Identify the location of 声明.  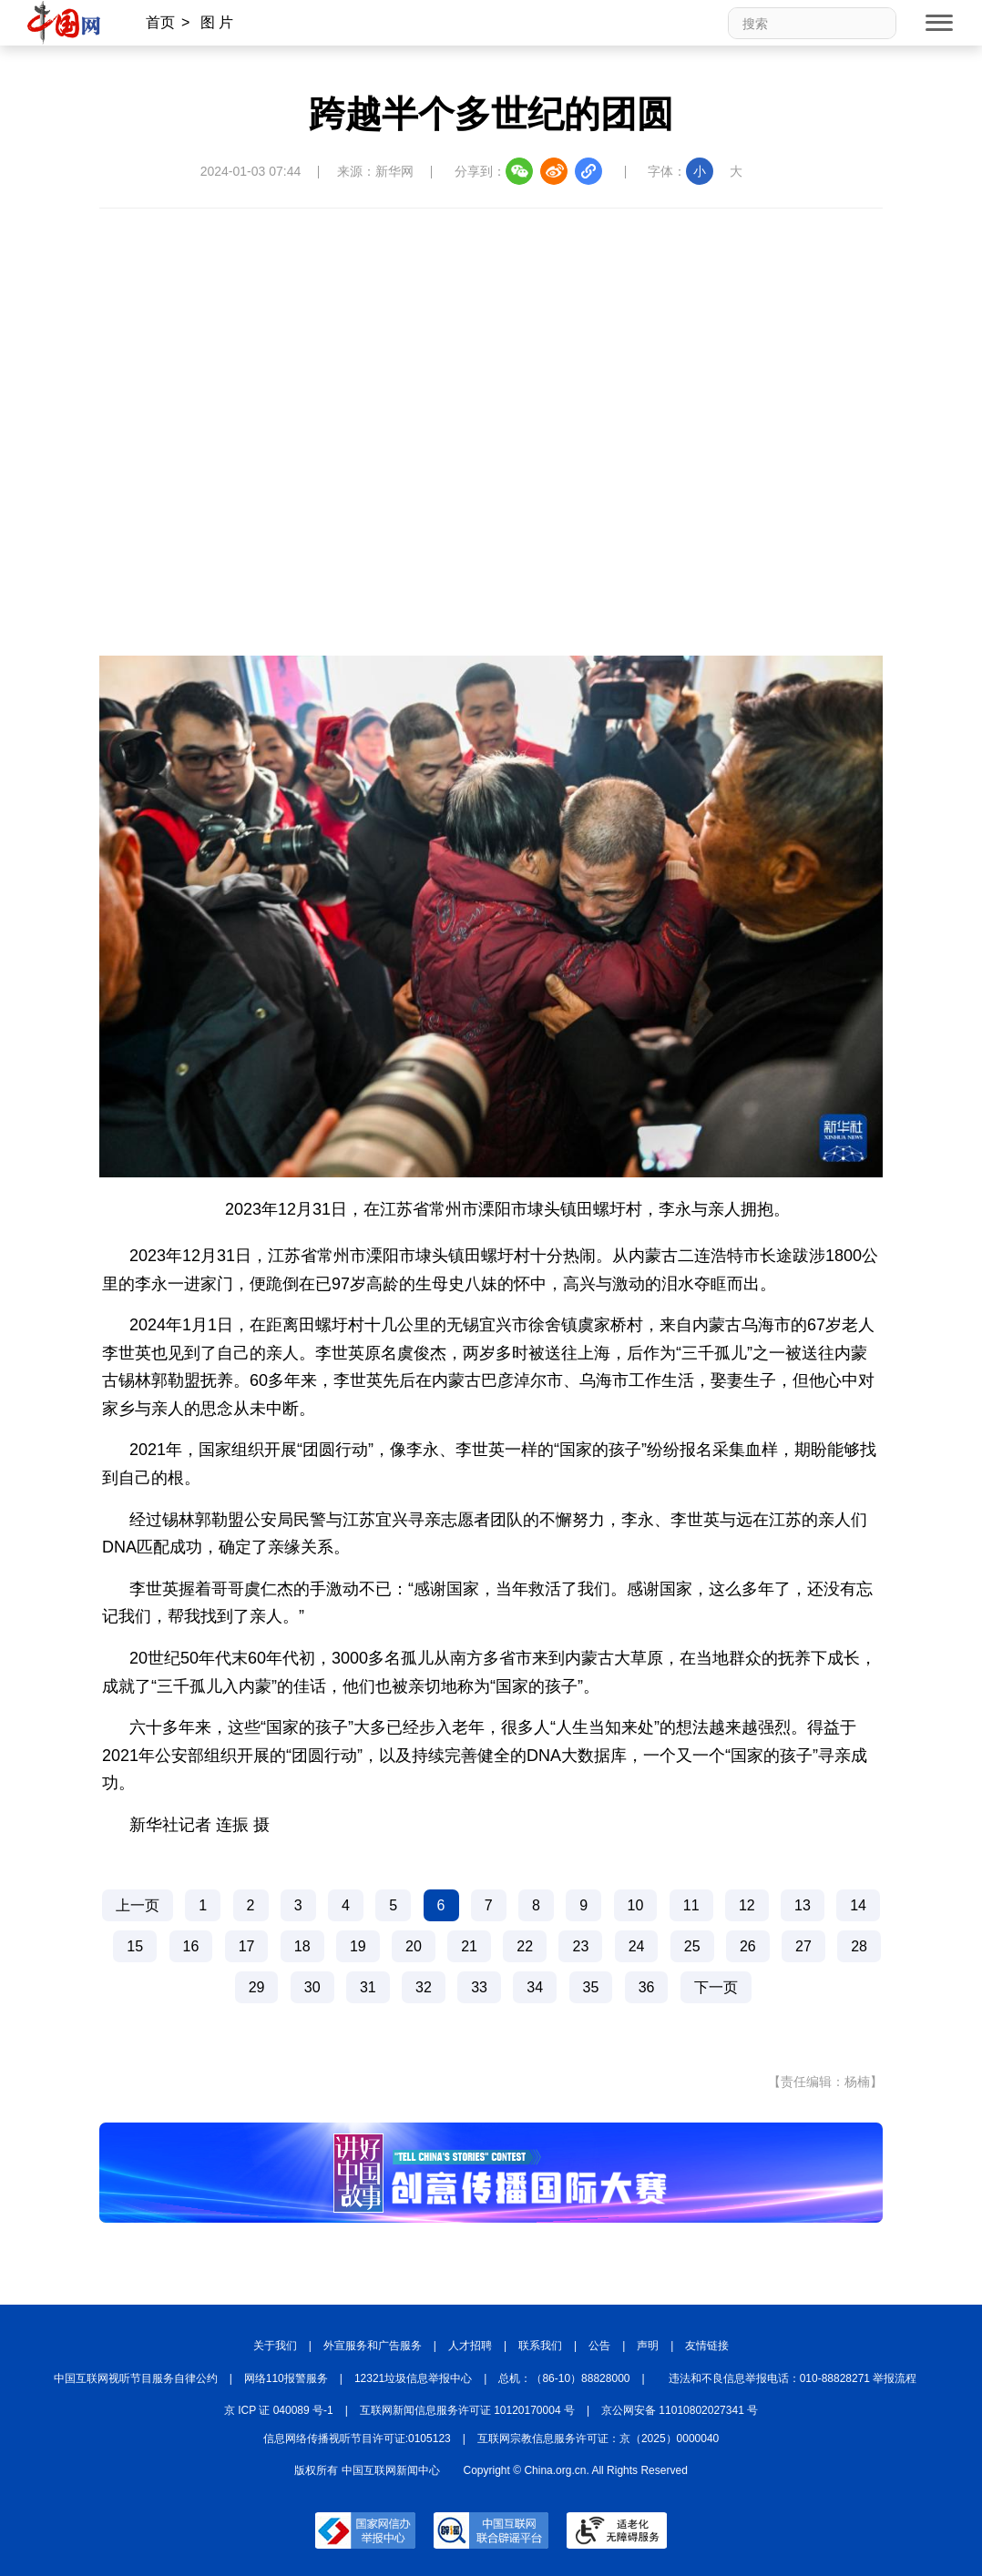
(648, 2345).